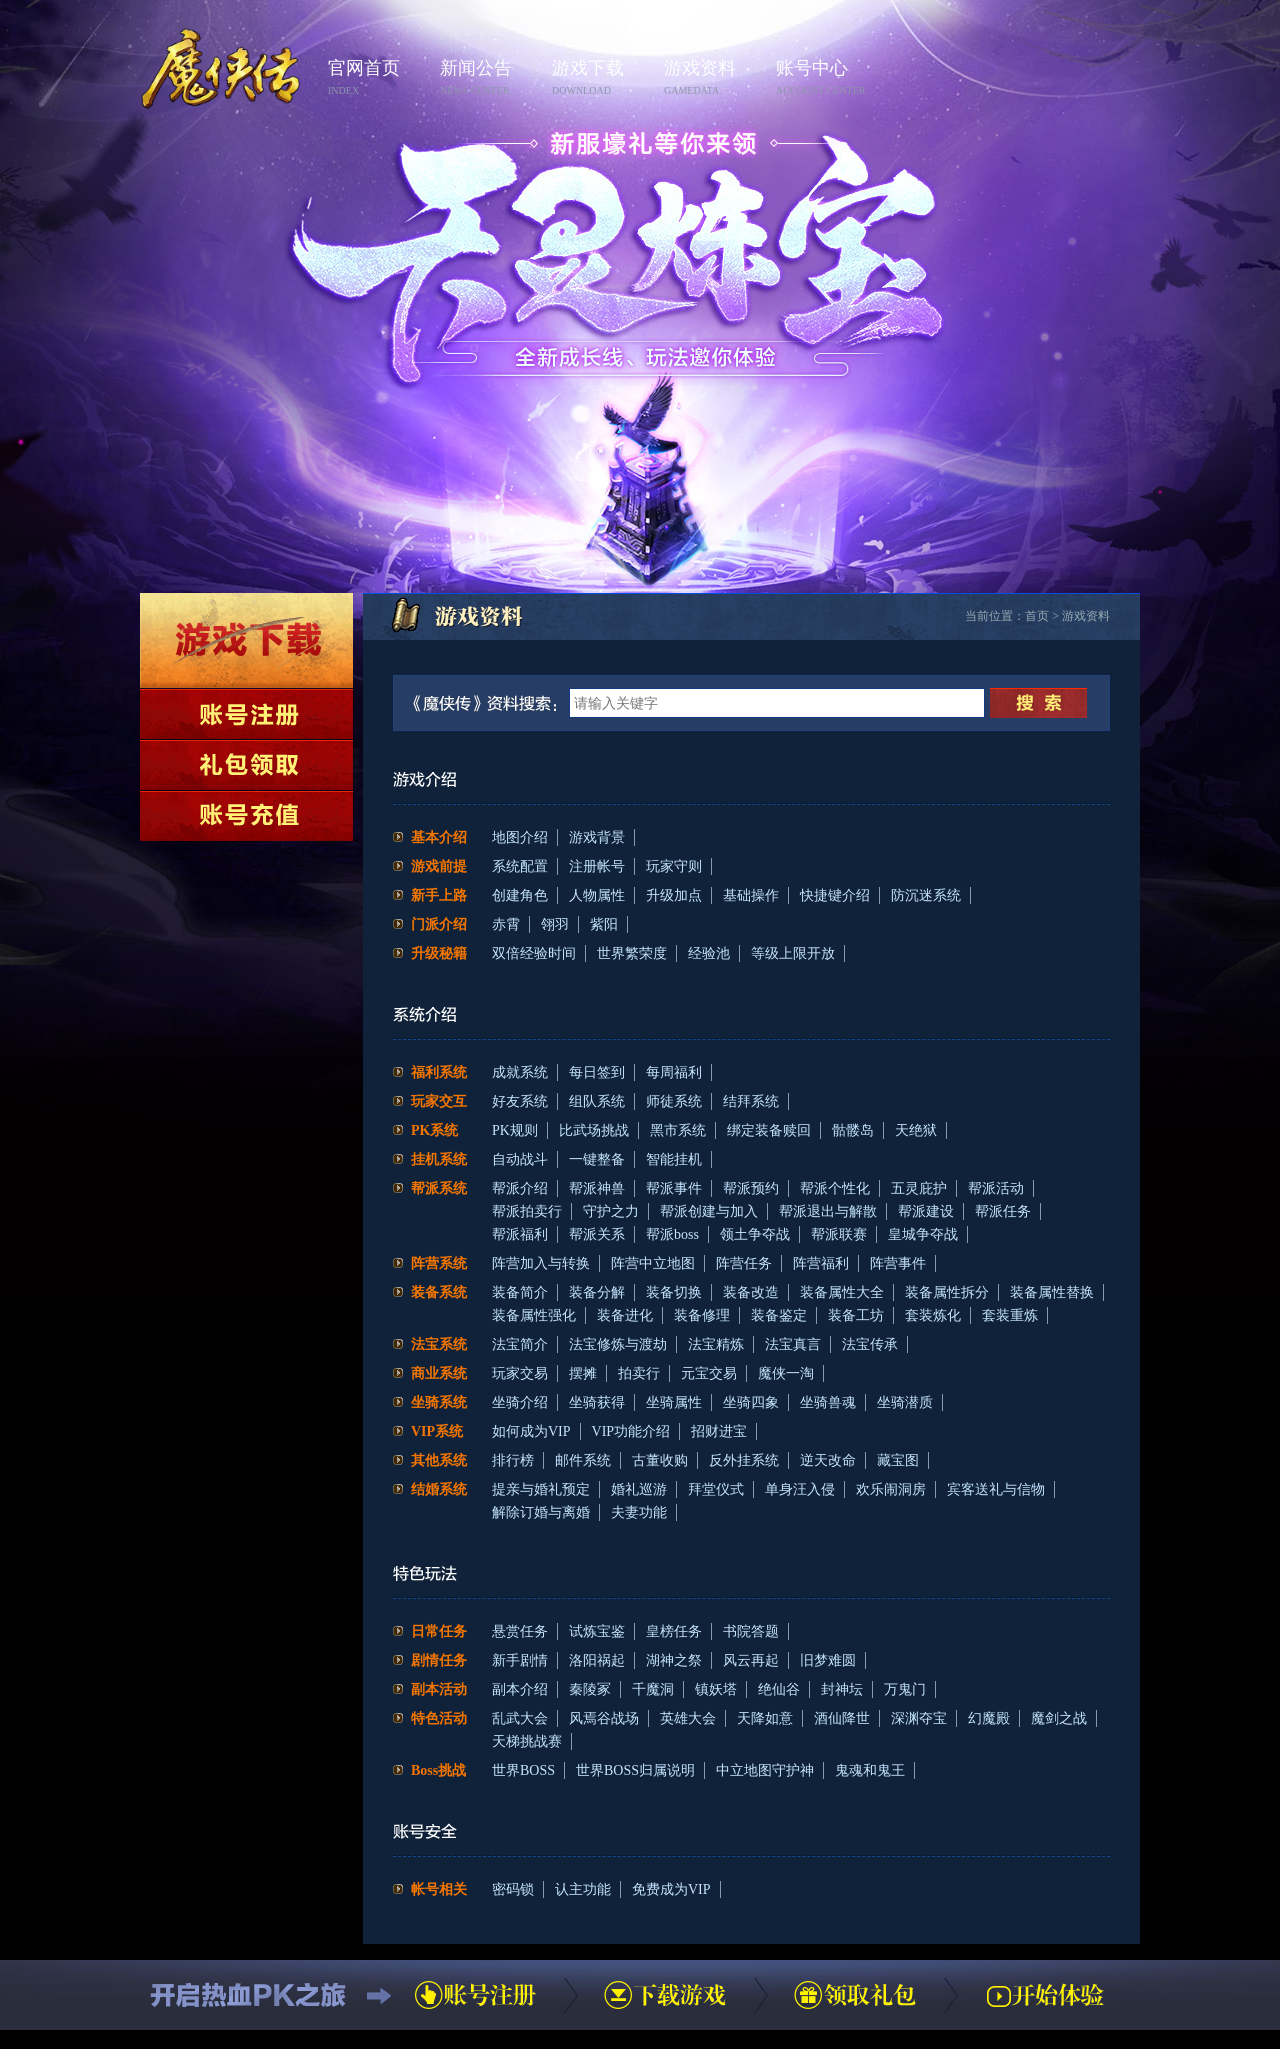 Image resolution: width=1280 pixels, height=2049 pixels. What do you see at coordinates (597, 1101) in the screenshot?
I see `组队系统` at bounding box center [597, 1101].